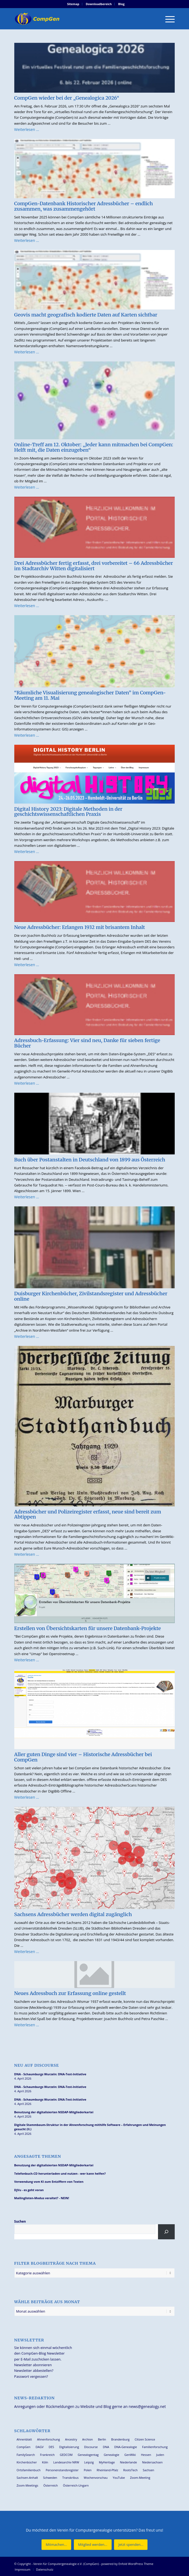 The image size is (189, 2576). What do you see at coordinates (60, 2173) in the screenshot?
I see `Telefonbuch-CD herunterladen und nutzen - wer kann helfen?` at bounding box center [60, 2173].